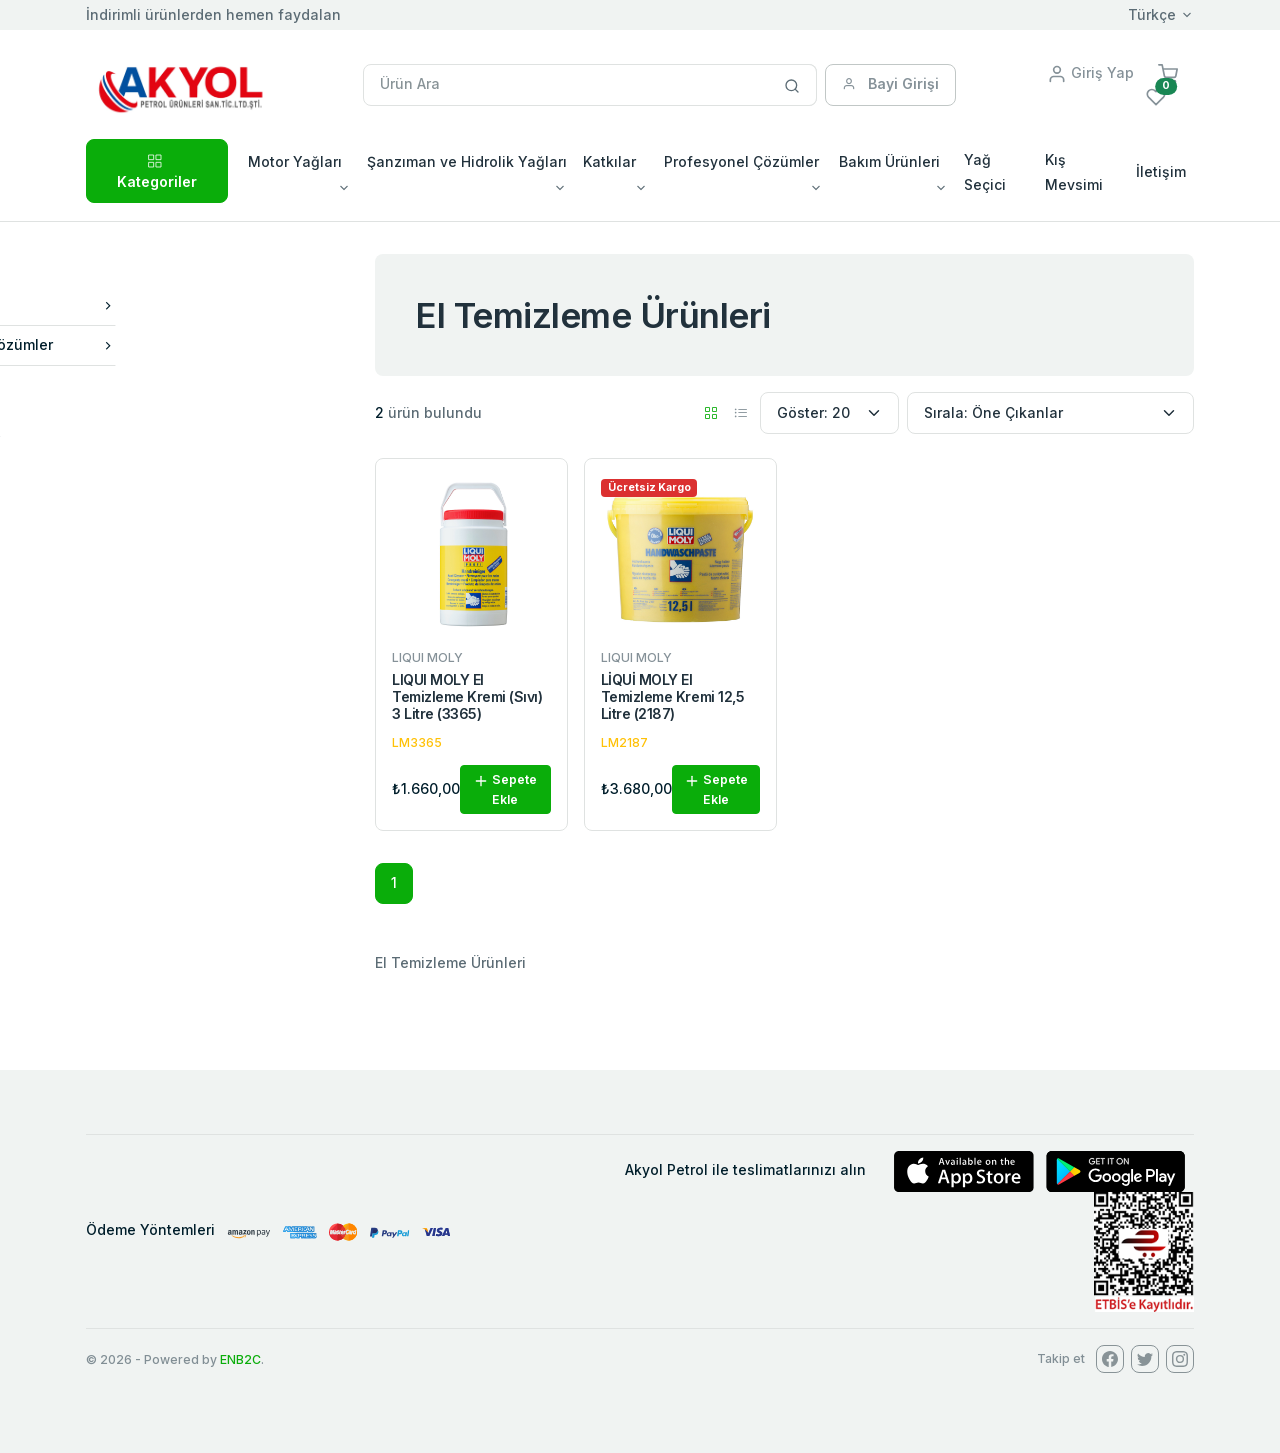  Describe the element at coordinates (467, 161) in the screenshot. I see `Şanzıman ve Hidrolik Yağları [button]` at that location.